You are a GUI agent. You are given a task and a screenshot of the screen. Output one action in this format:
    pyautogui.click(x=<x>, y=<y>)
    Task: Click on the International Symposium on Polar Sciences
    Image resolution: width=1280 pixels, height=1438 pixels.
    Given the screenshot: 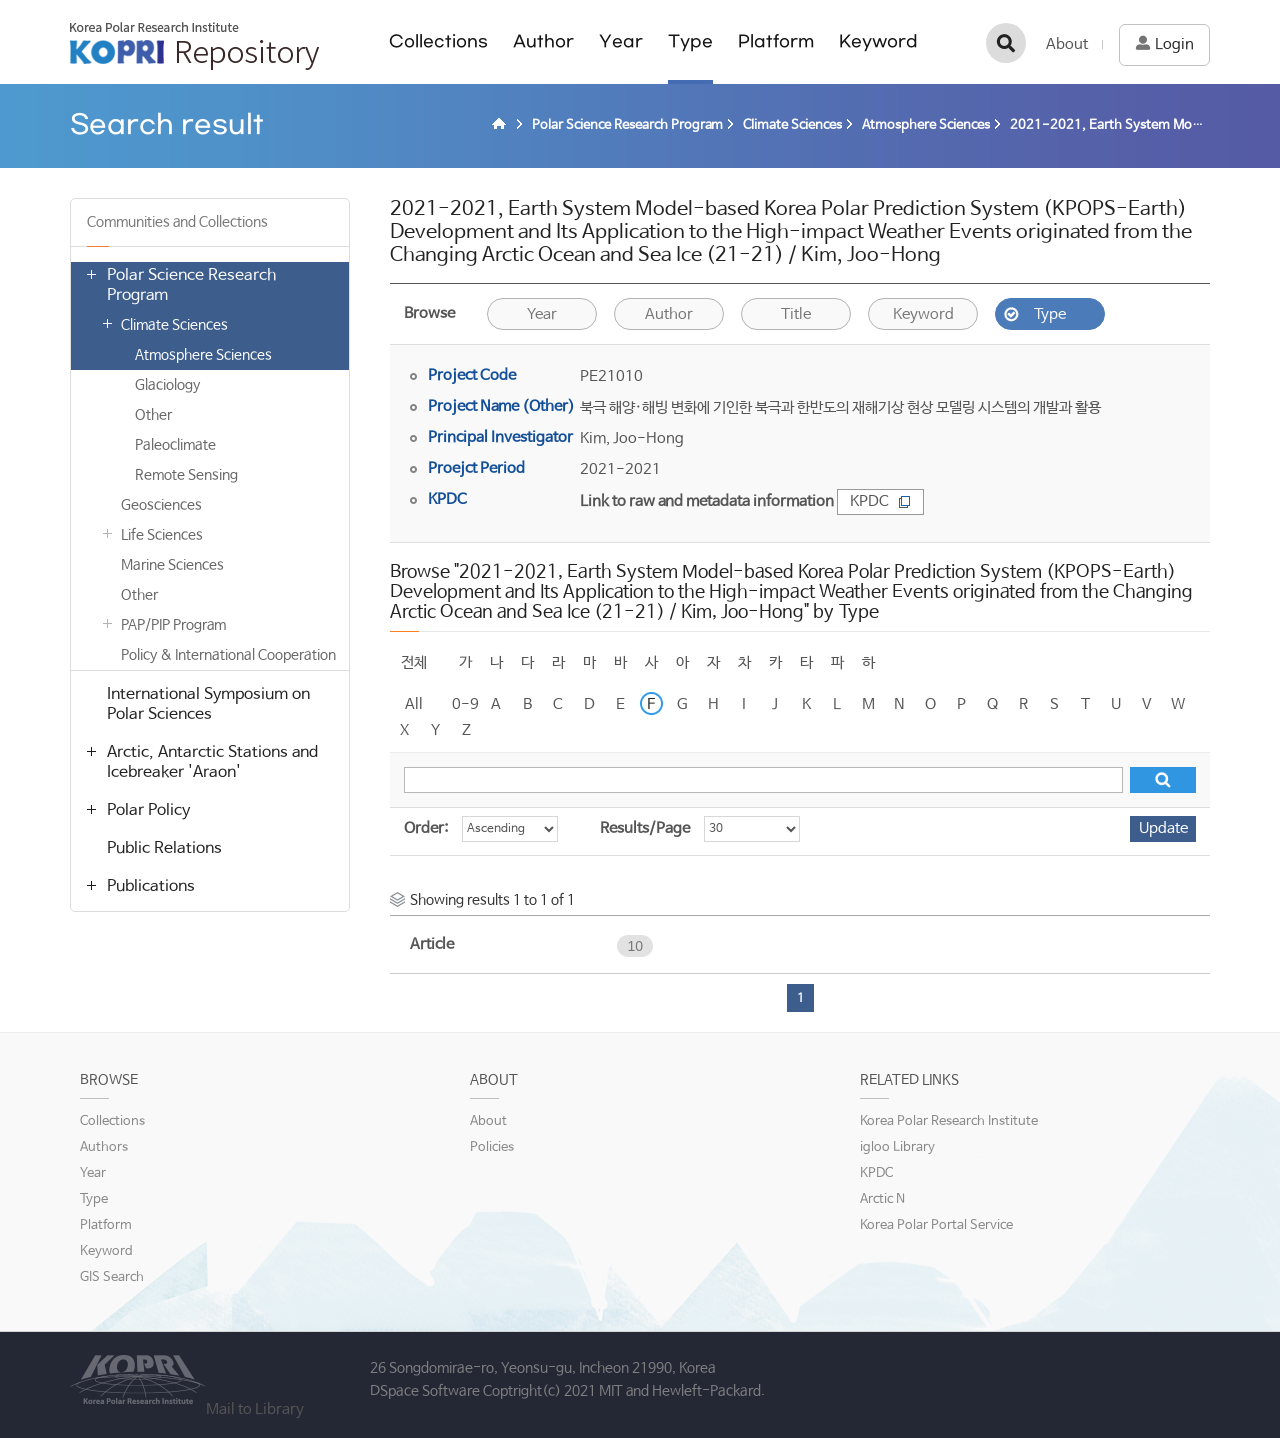 What is the action you would take?
    pyautogui.click(x=208, y=704)
    